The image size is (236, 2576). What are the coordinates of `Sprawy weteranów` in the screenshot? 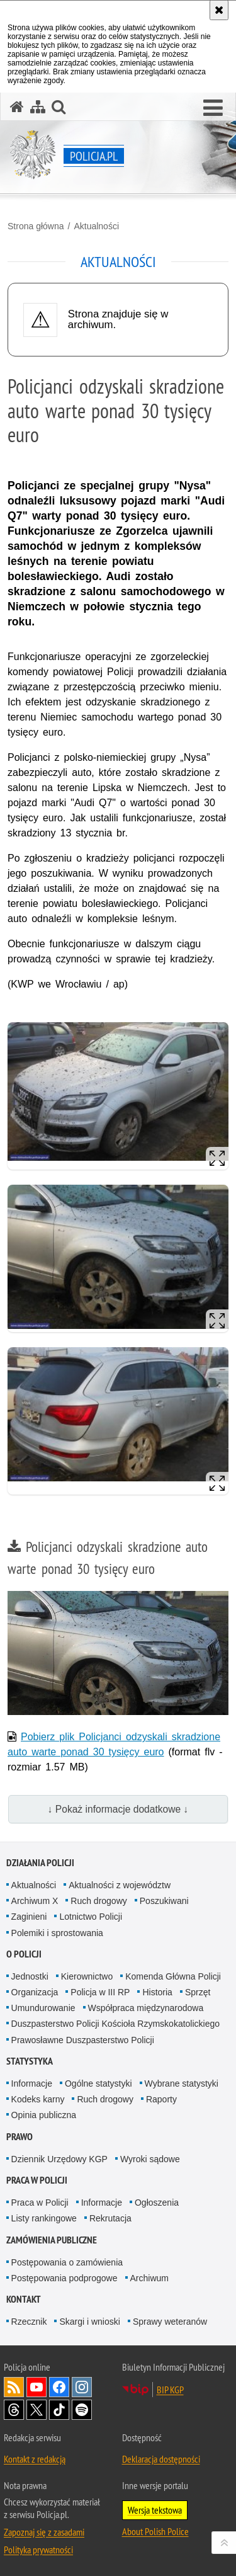 It's located at (170, 2322).